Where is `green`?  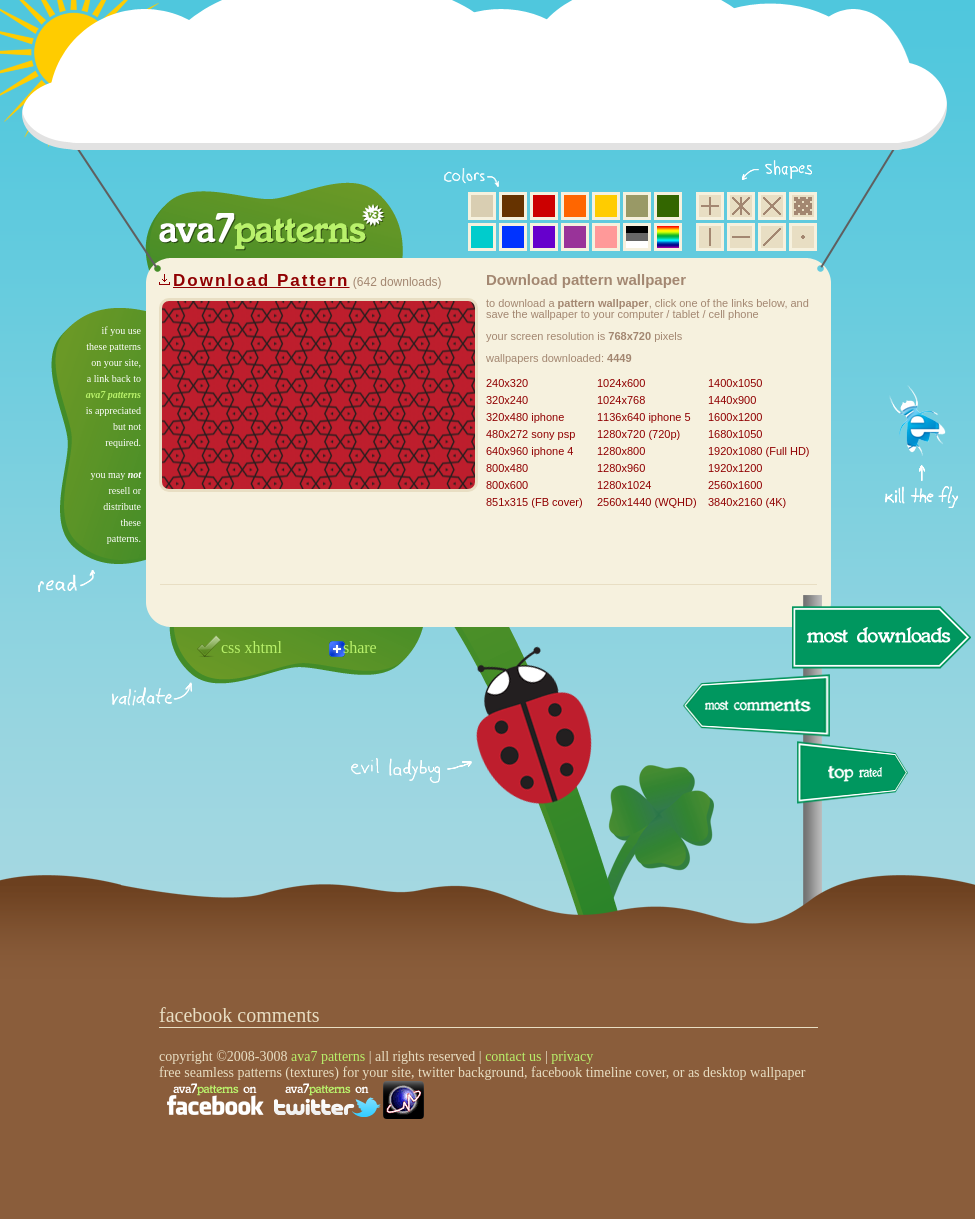 green is located at coordinates (668, 206).